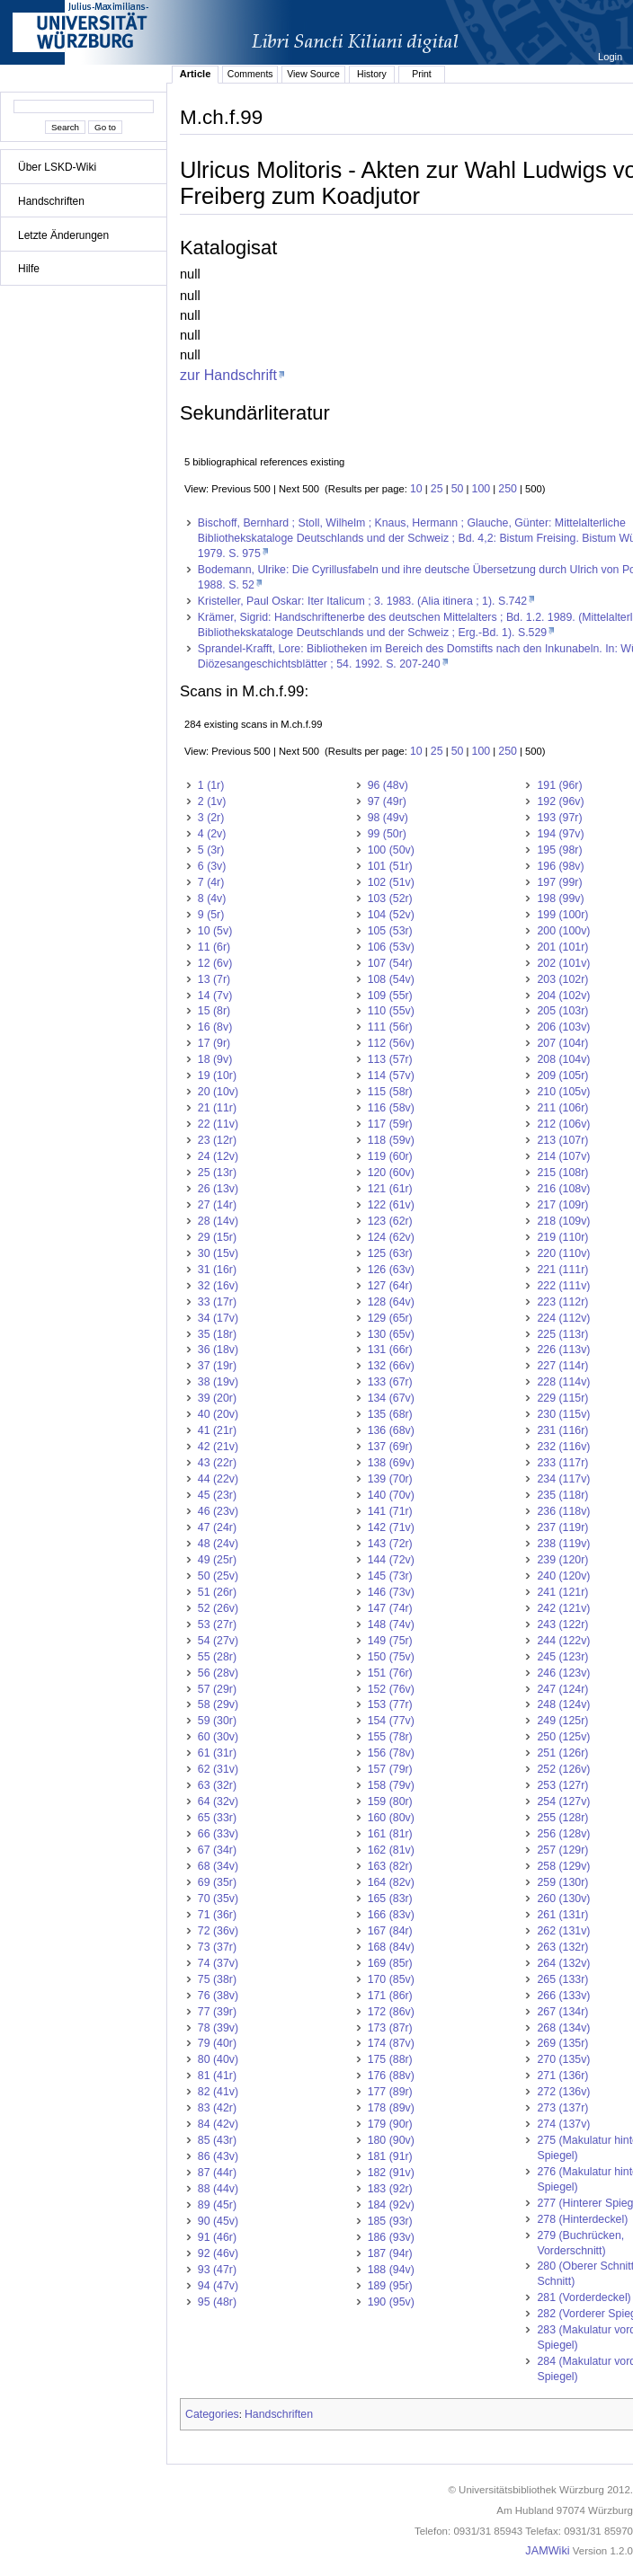 The image size is (633, 2576). I want to click on 121 (61r), so click(390, 1188).